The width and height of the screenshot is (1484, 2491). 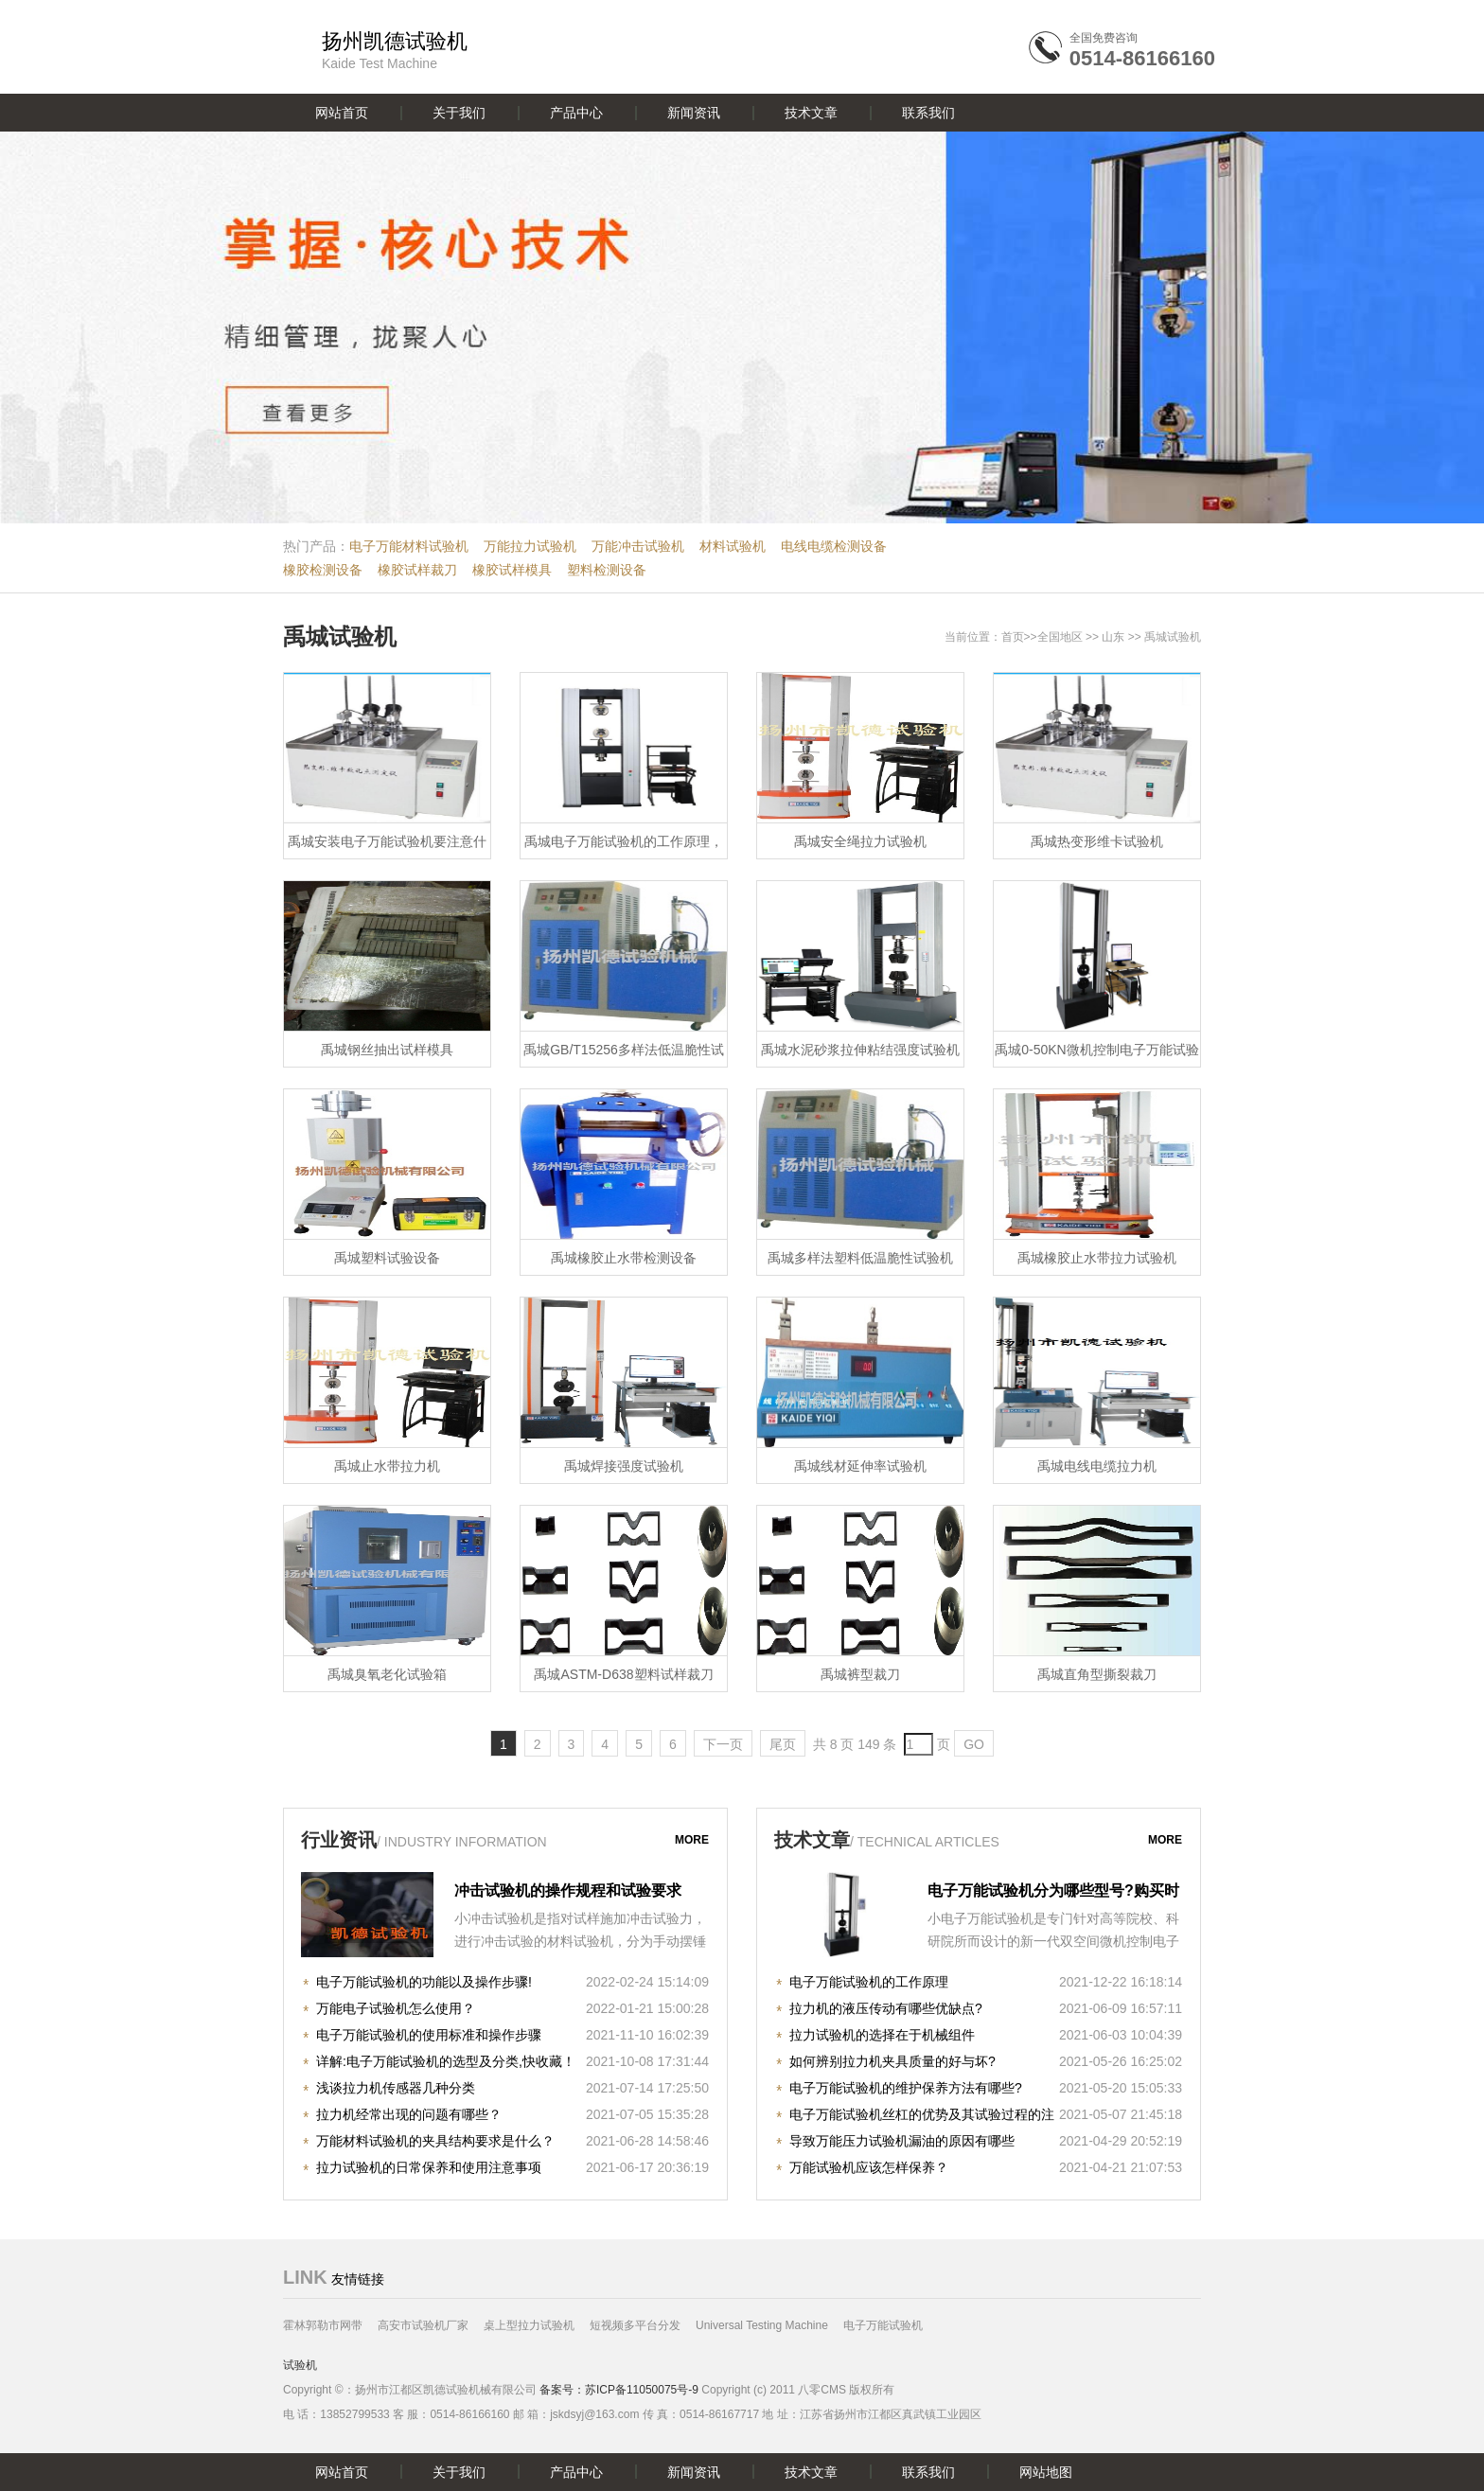 What do you see at coordinates (512, 569) in the screenshot?
I see `橡胶试样模具` at bounding box center [512, 569].